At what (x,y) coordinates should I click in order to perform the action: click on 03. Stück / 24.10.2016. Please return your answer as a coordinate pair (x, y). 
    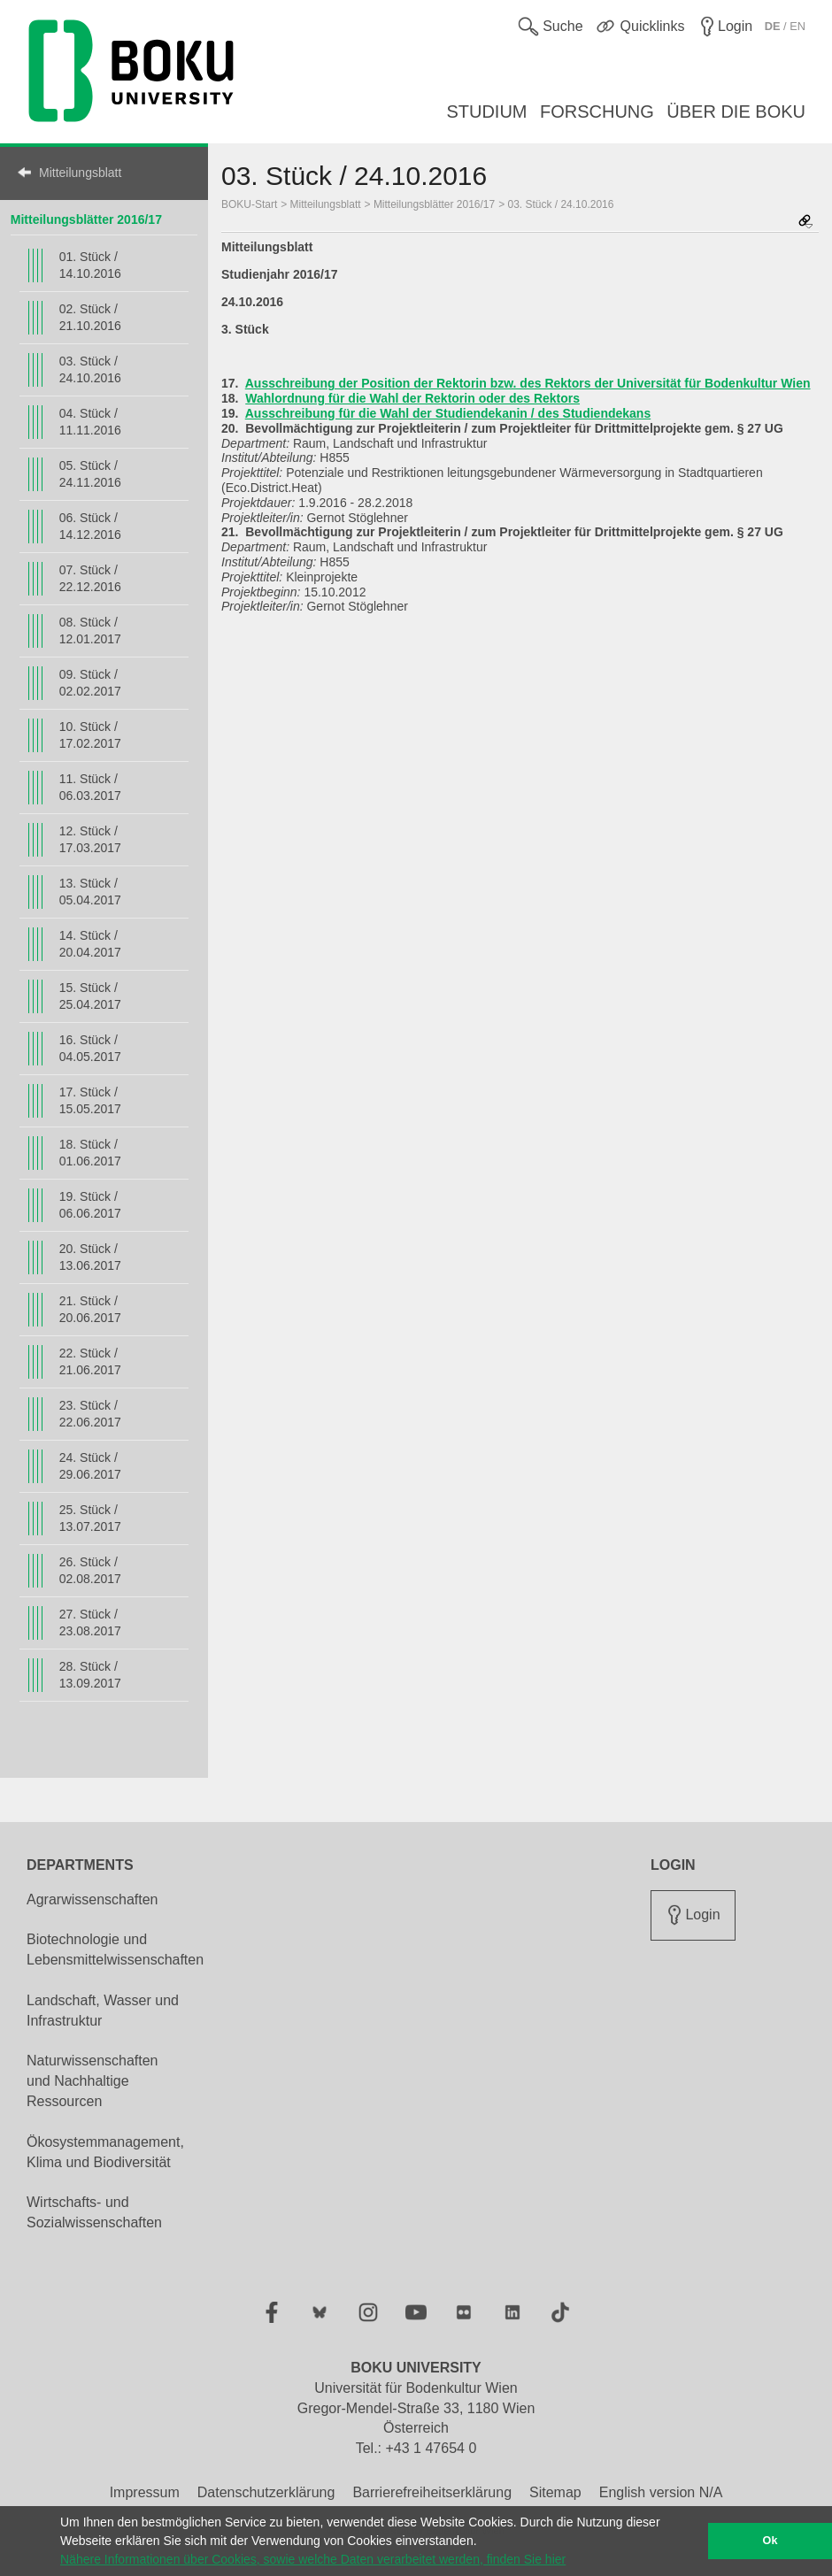
    Looking at the image, I should click on (90, 369).